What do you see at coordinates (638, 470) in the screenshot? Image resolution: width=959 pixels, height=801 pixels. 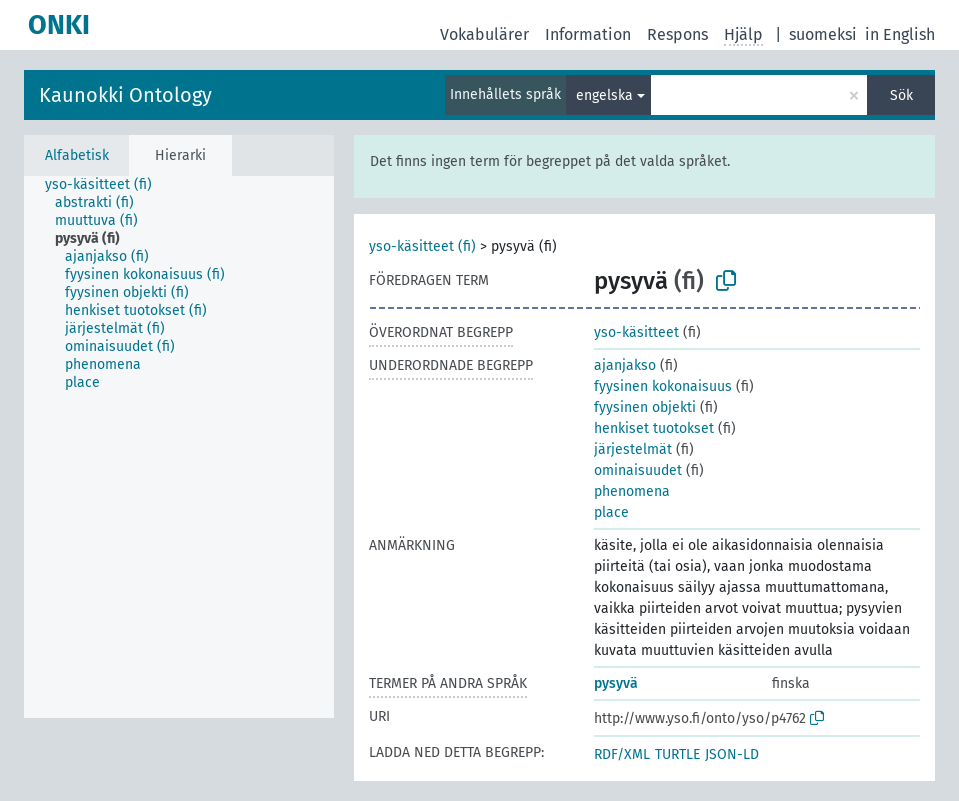 I see `ominaisuudet` at bounding box center [638, 470].